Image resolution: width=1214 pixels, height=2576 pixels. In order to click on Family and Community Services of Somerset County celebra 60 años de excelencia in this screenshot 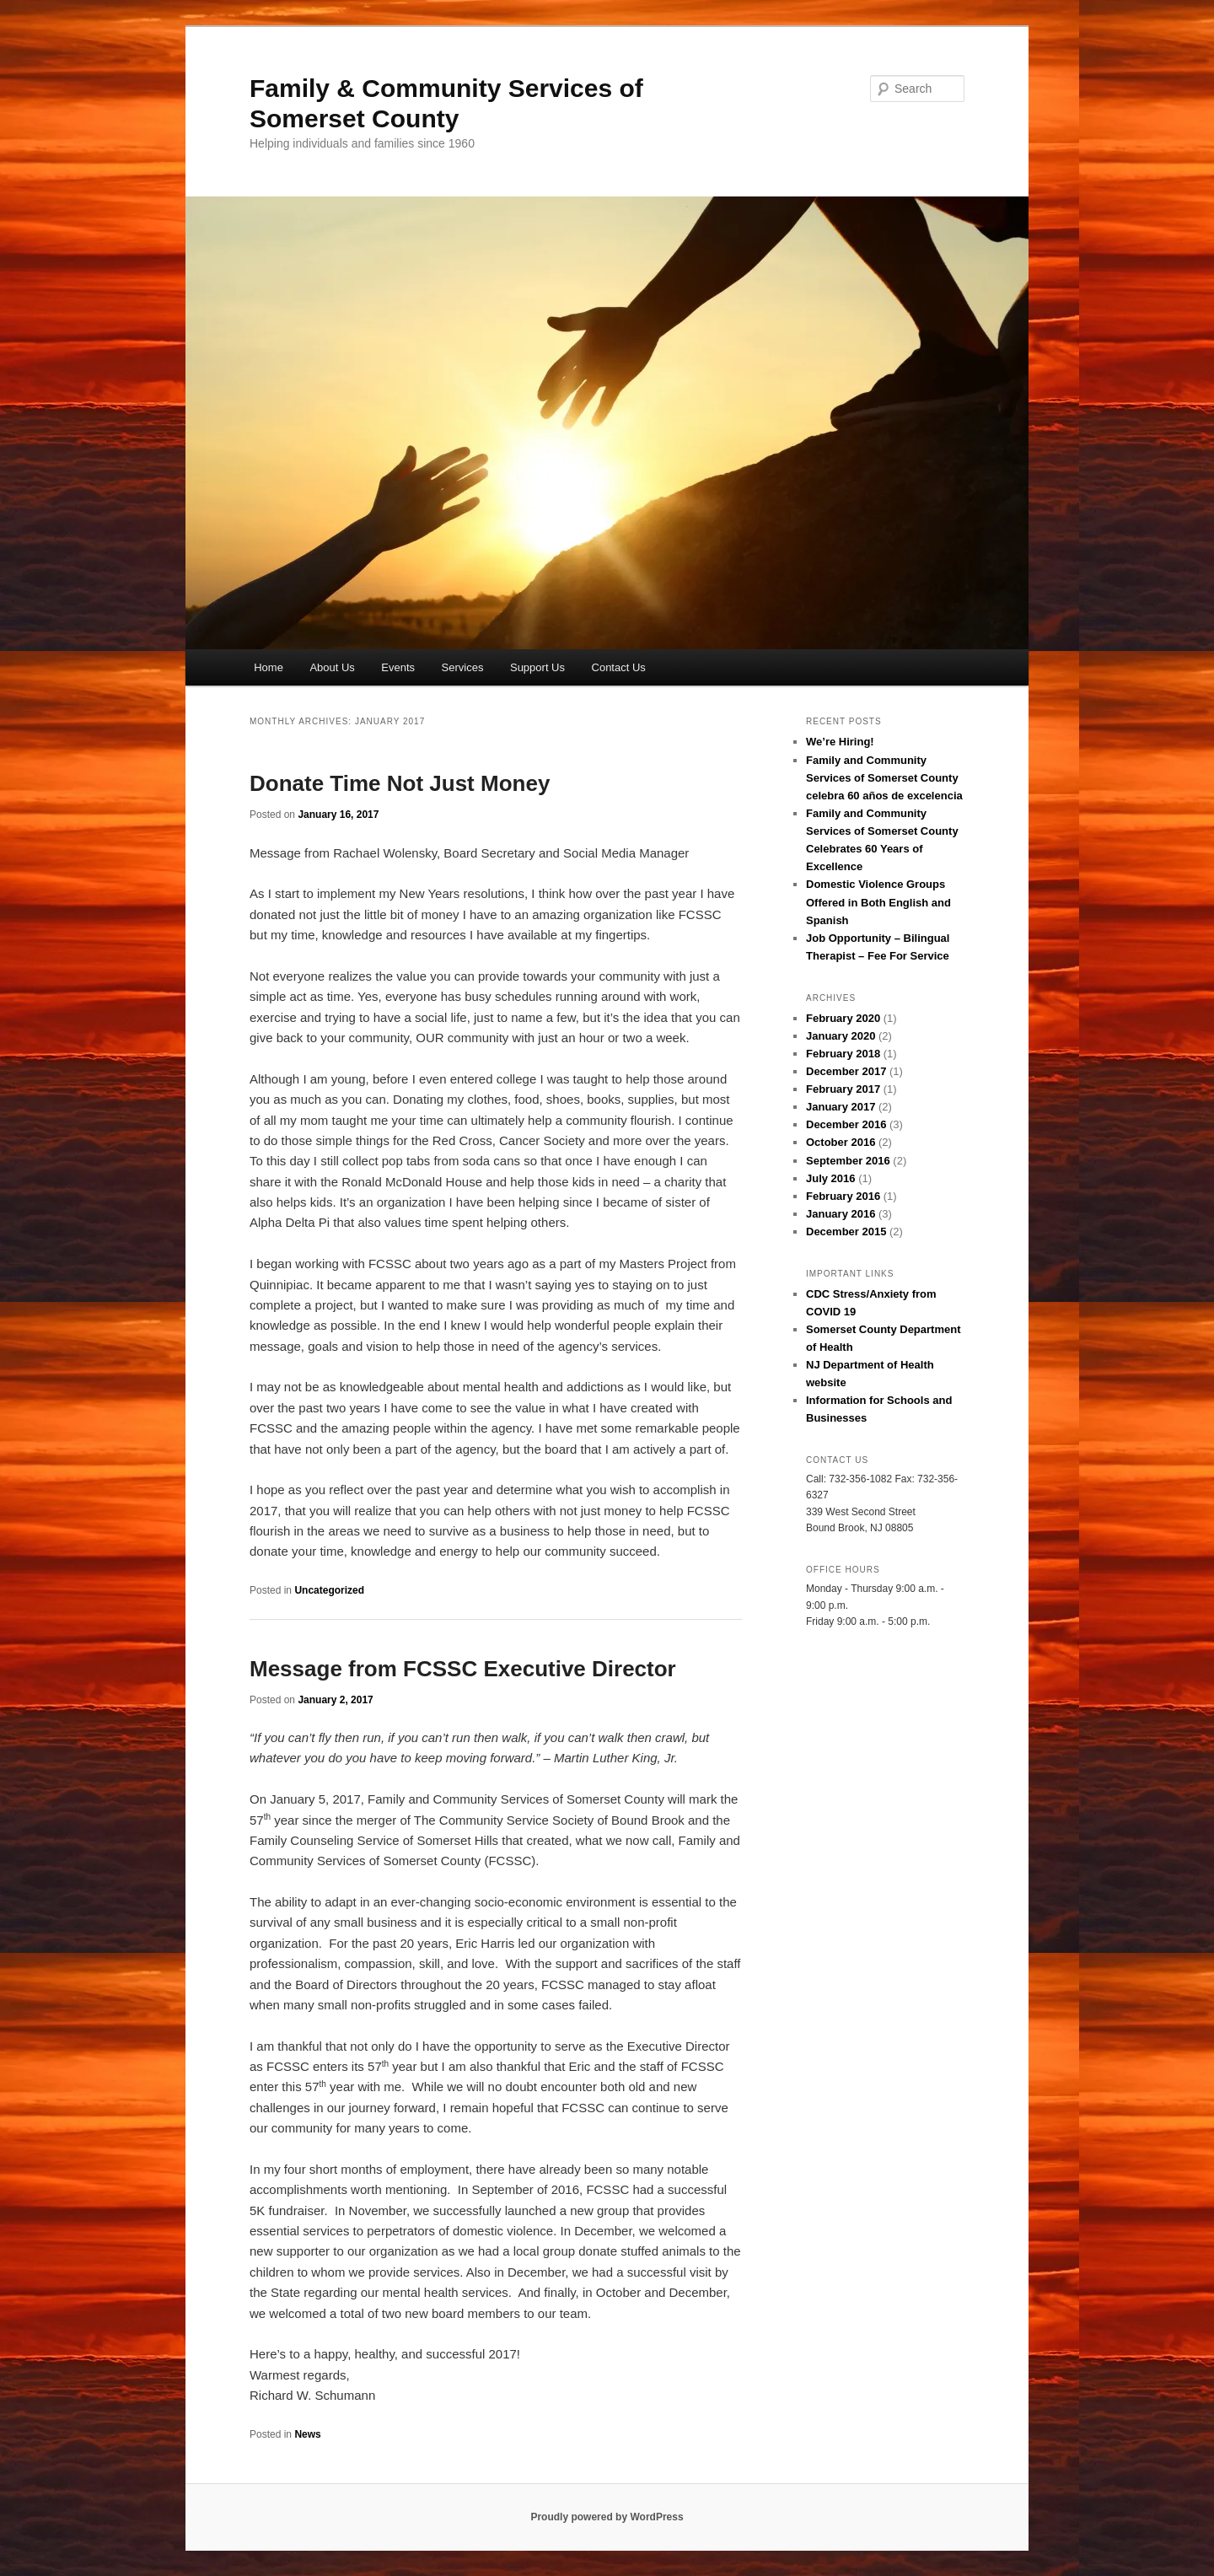, I will do `click(884, 778)`.